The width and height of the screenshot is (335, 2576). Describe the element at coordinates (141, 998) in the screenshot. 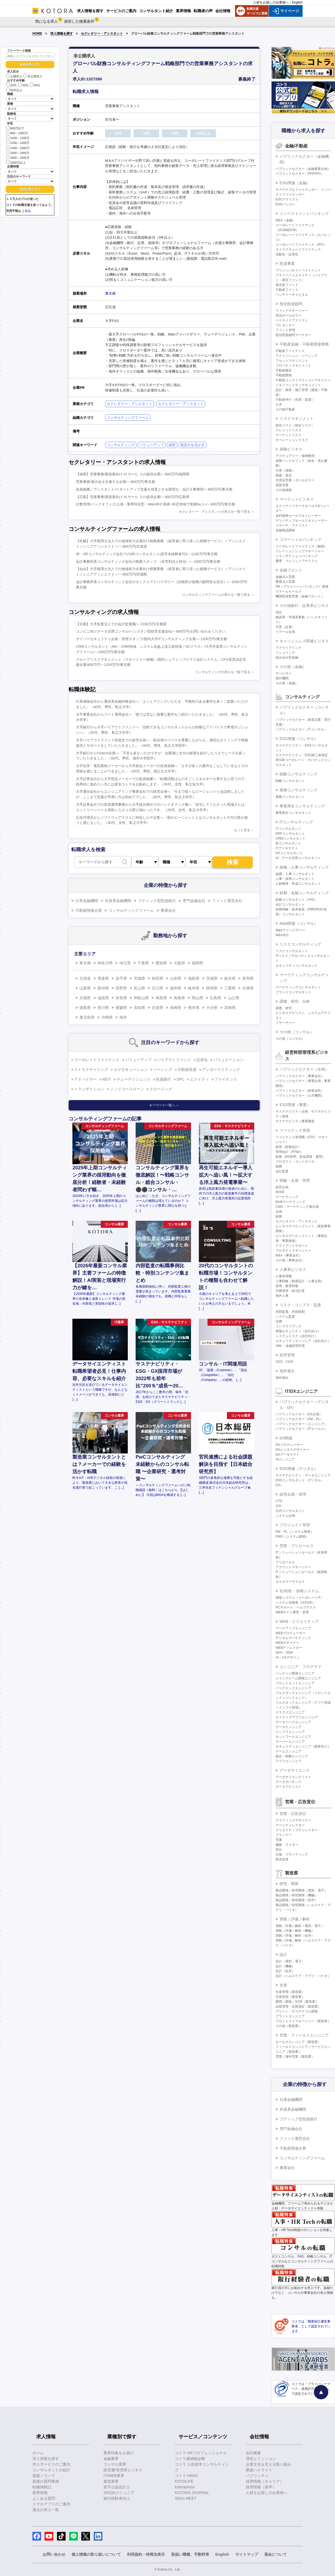

I see `和歌山県` at that location.